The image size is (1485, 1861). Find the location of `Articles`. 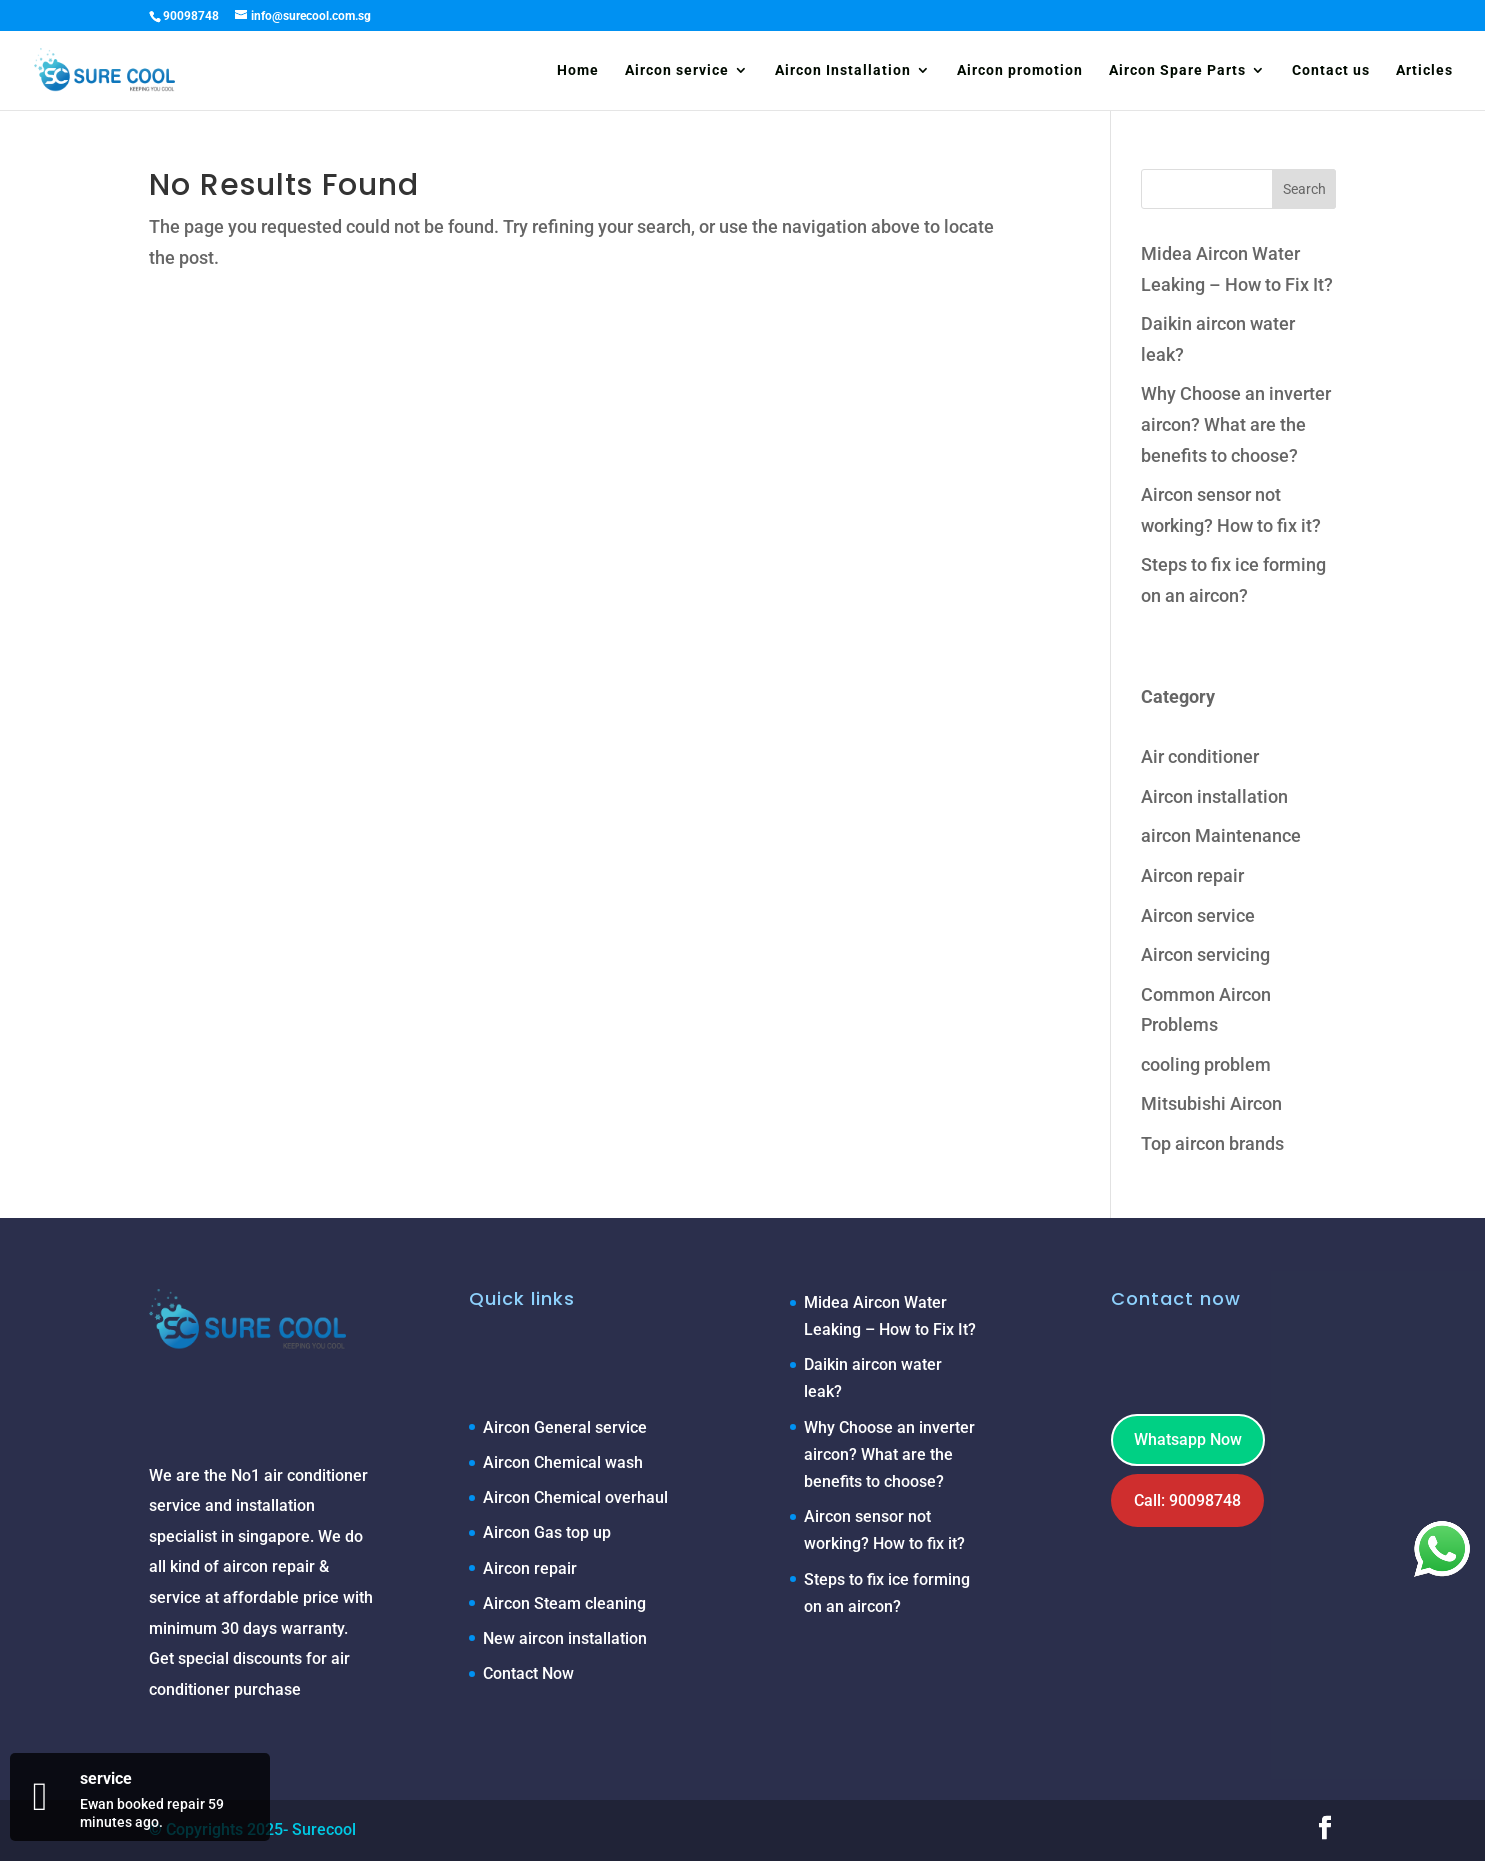

Articles is located at coordinates (1424, 70).